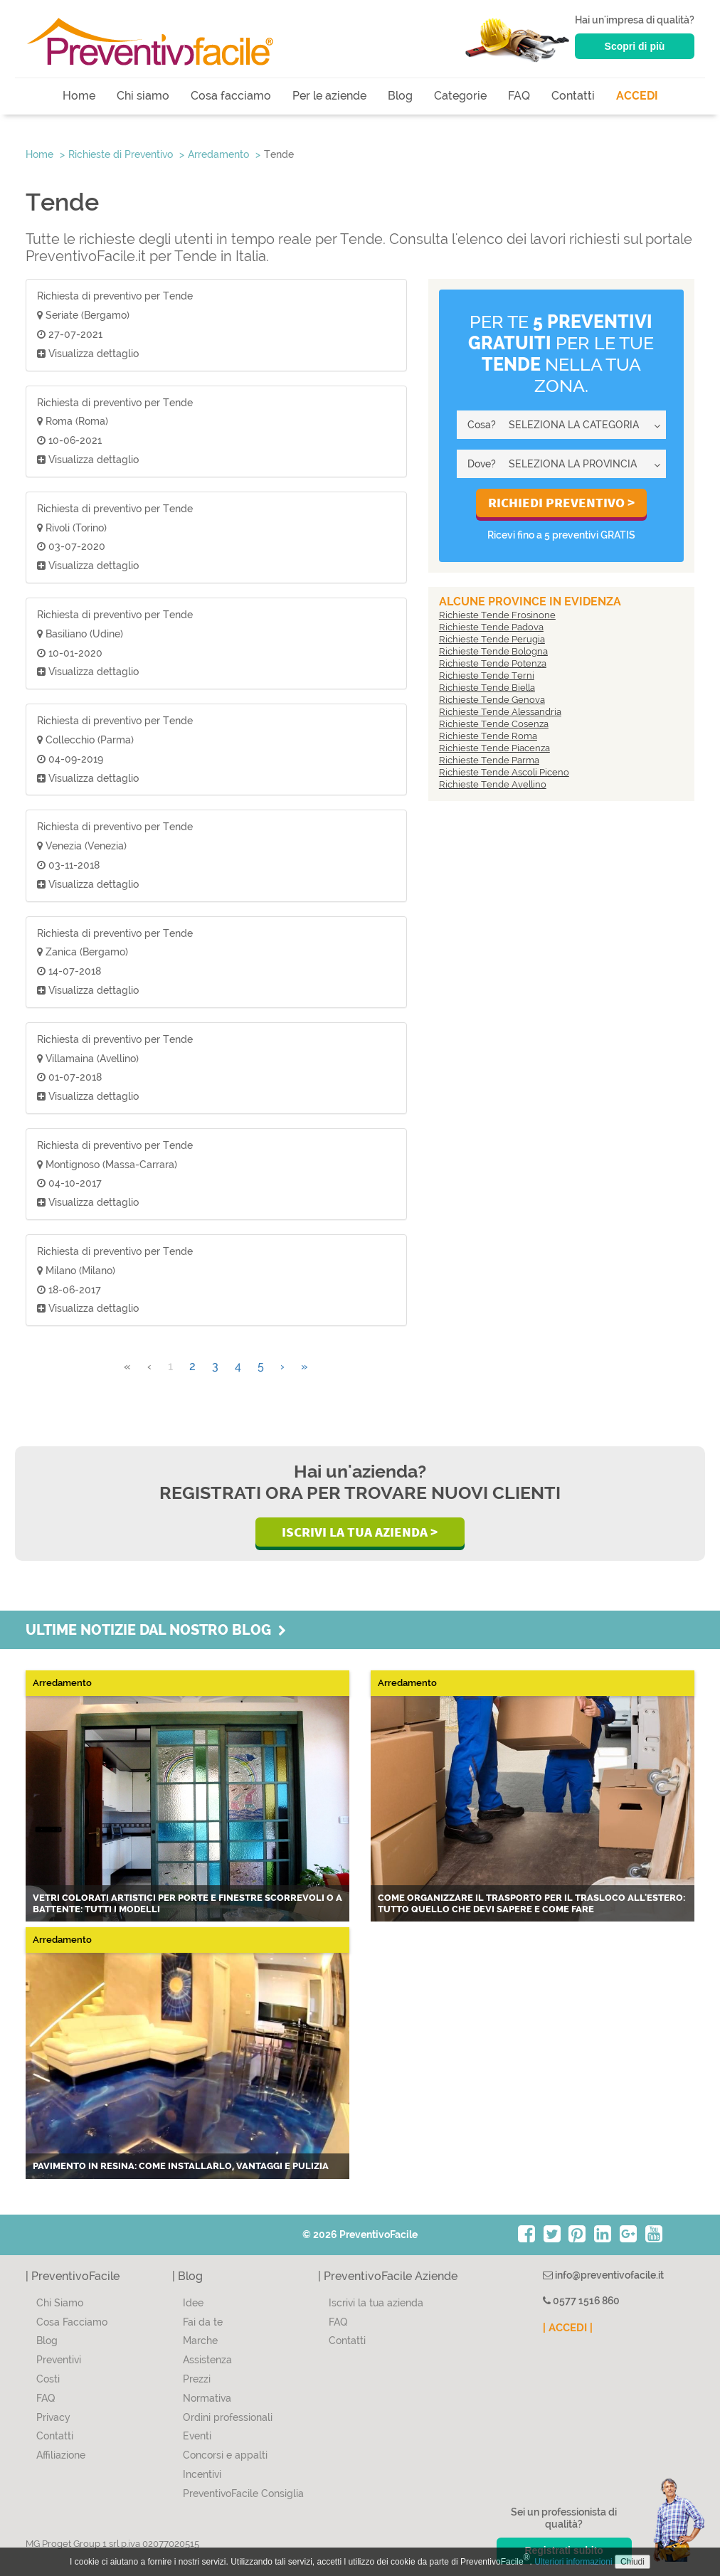 This screenshot has width=720, height=2576. I want to click on Categorie, so click(460, 95).